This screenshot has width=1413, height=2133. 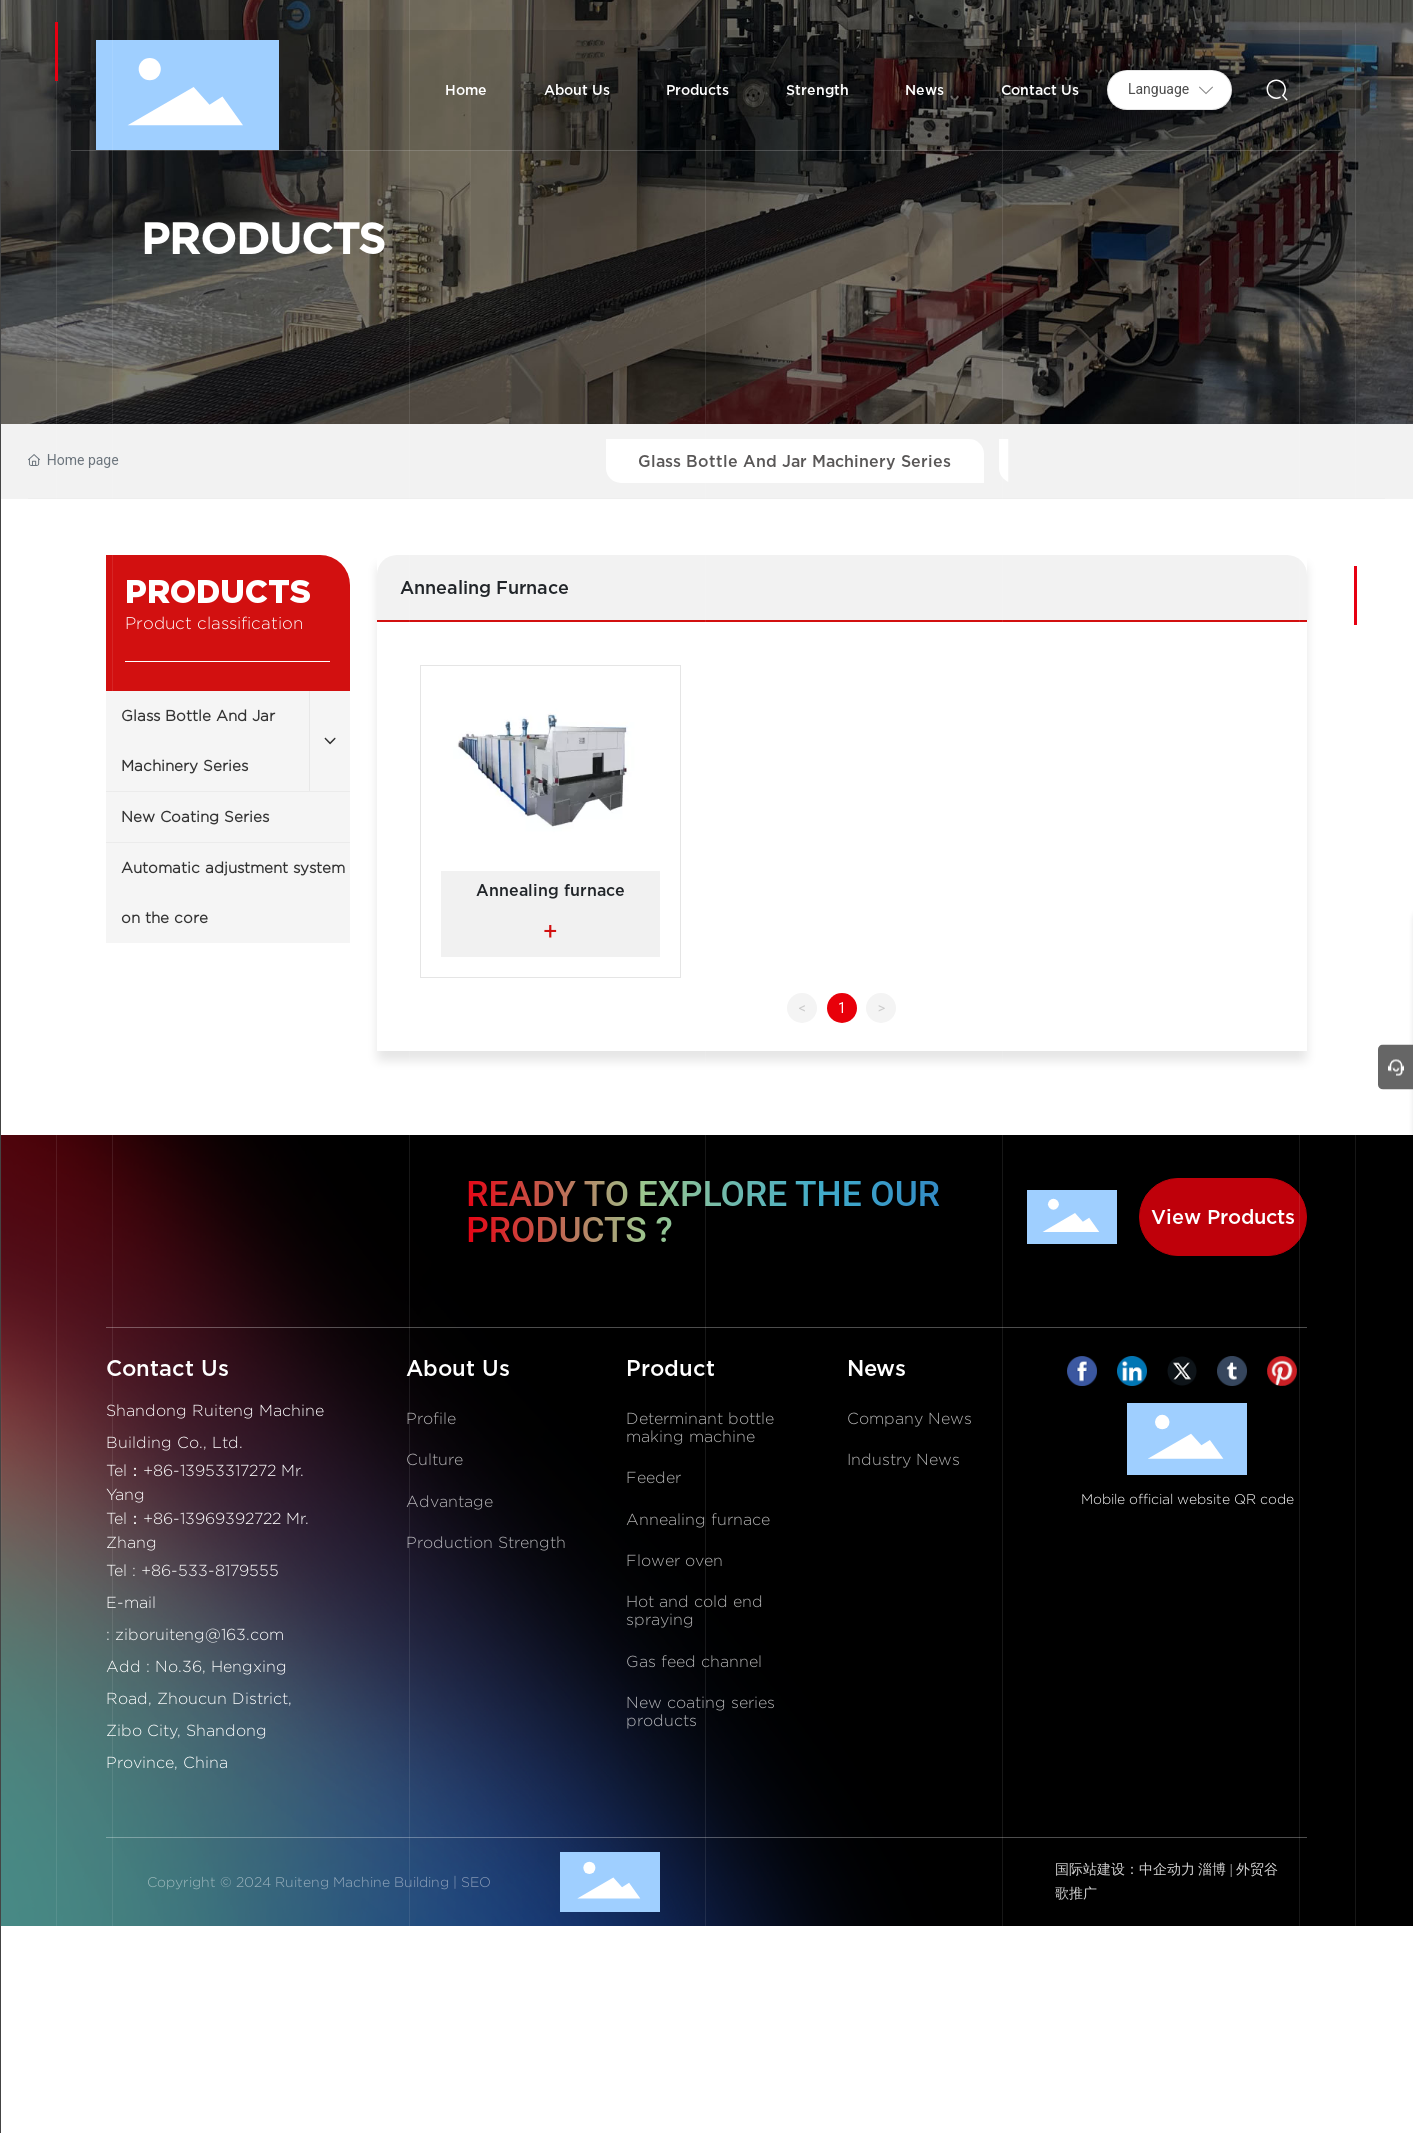 I want to click on Contact Us, so click(x=167, y=1368).